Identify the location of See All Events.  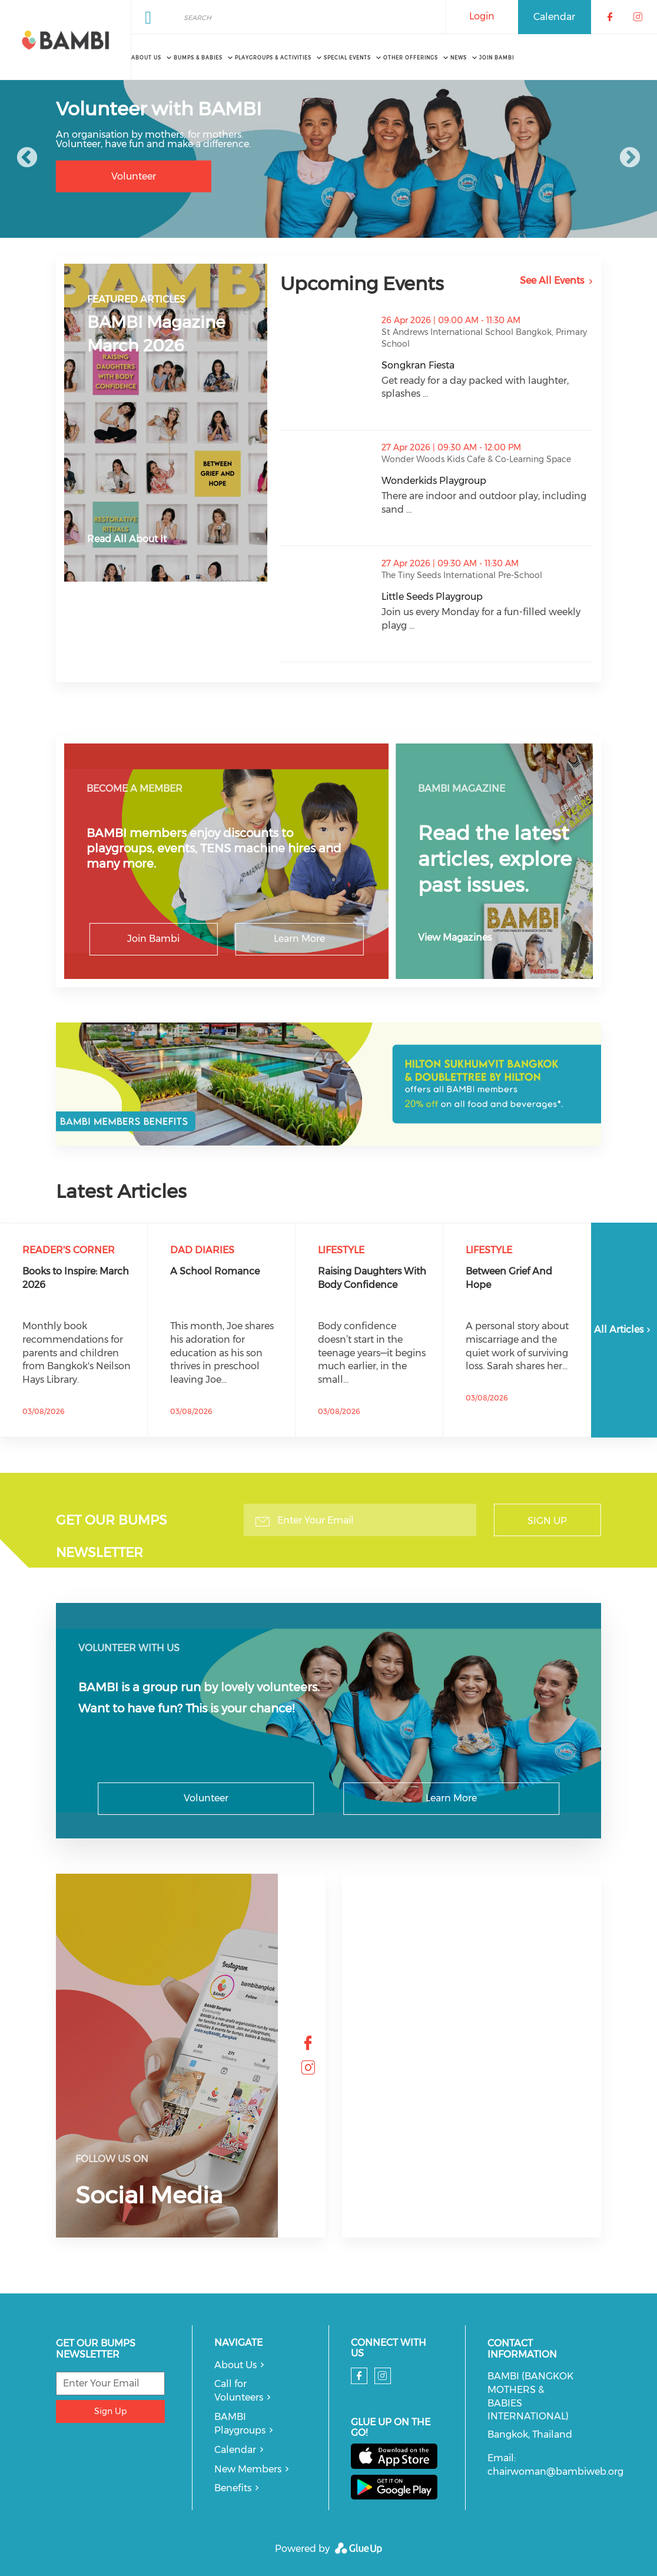
(552, 280).